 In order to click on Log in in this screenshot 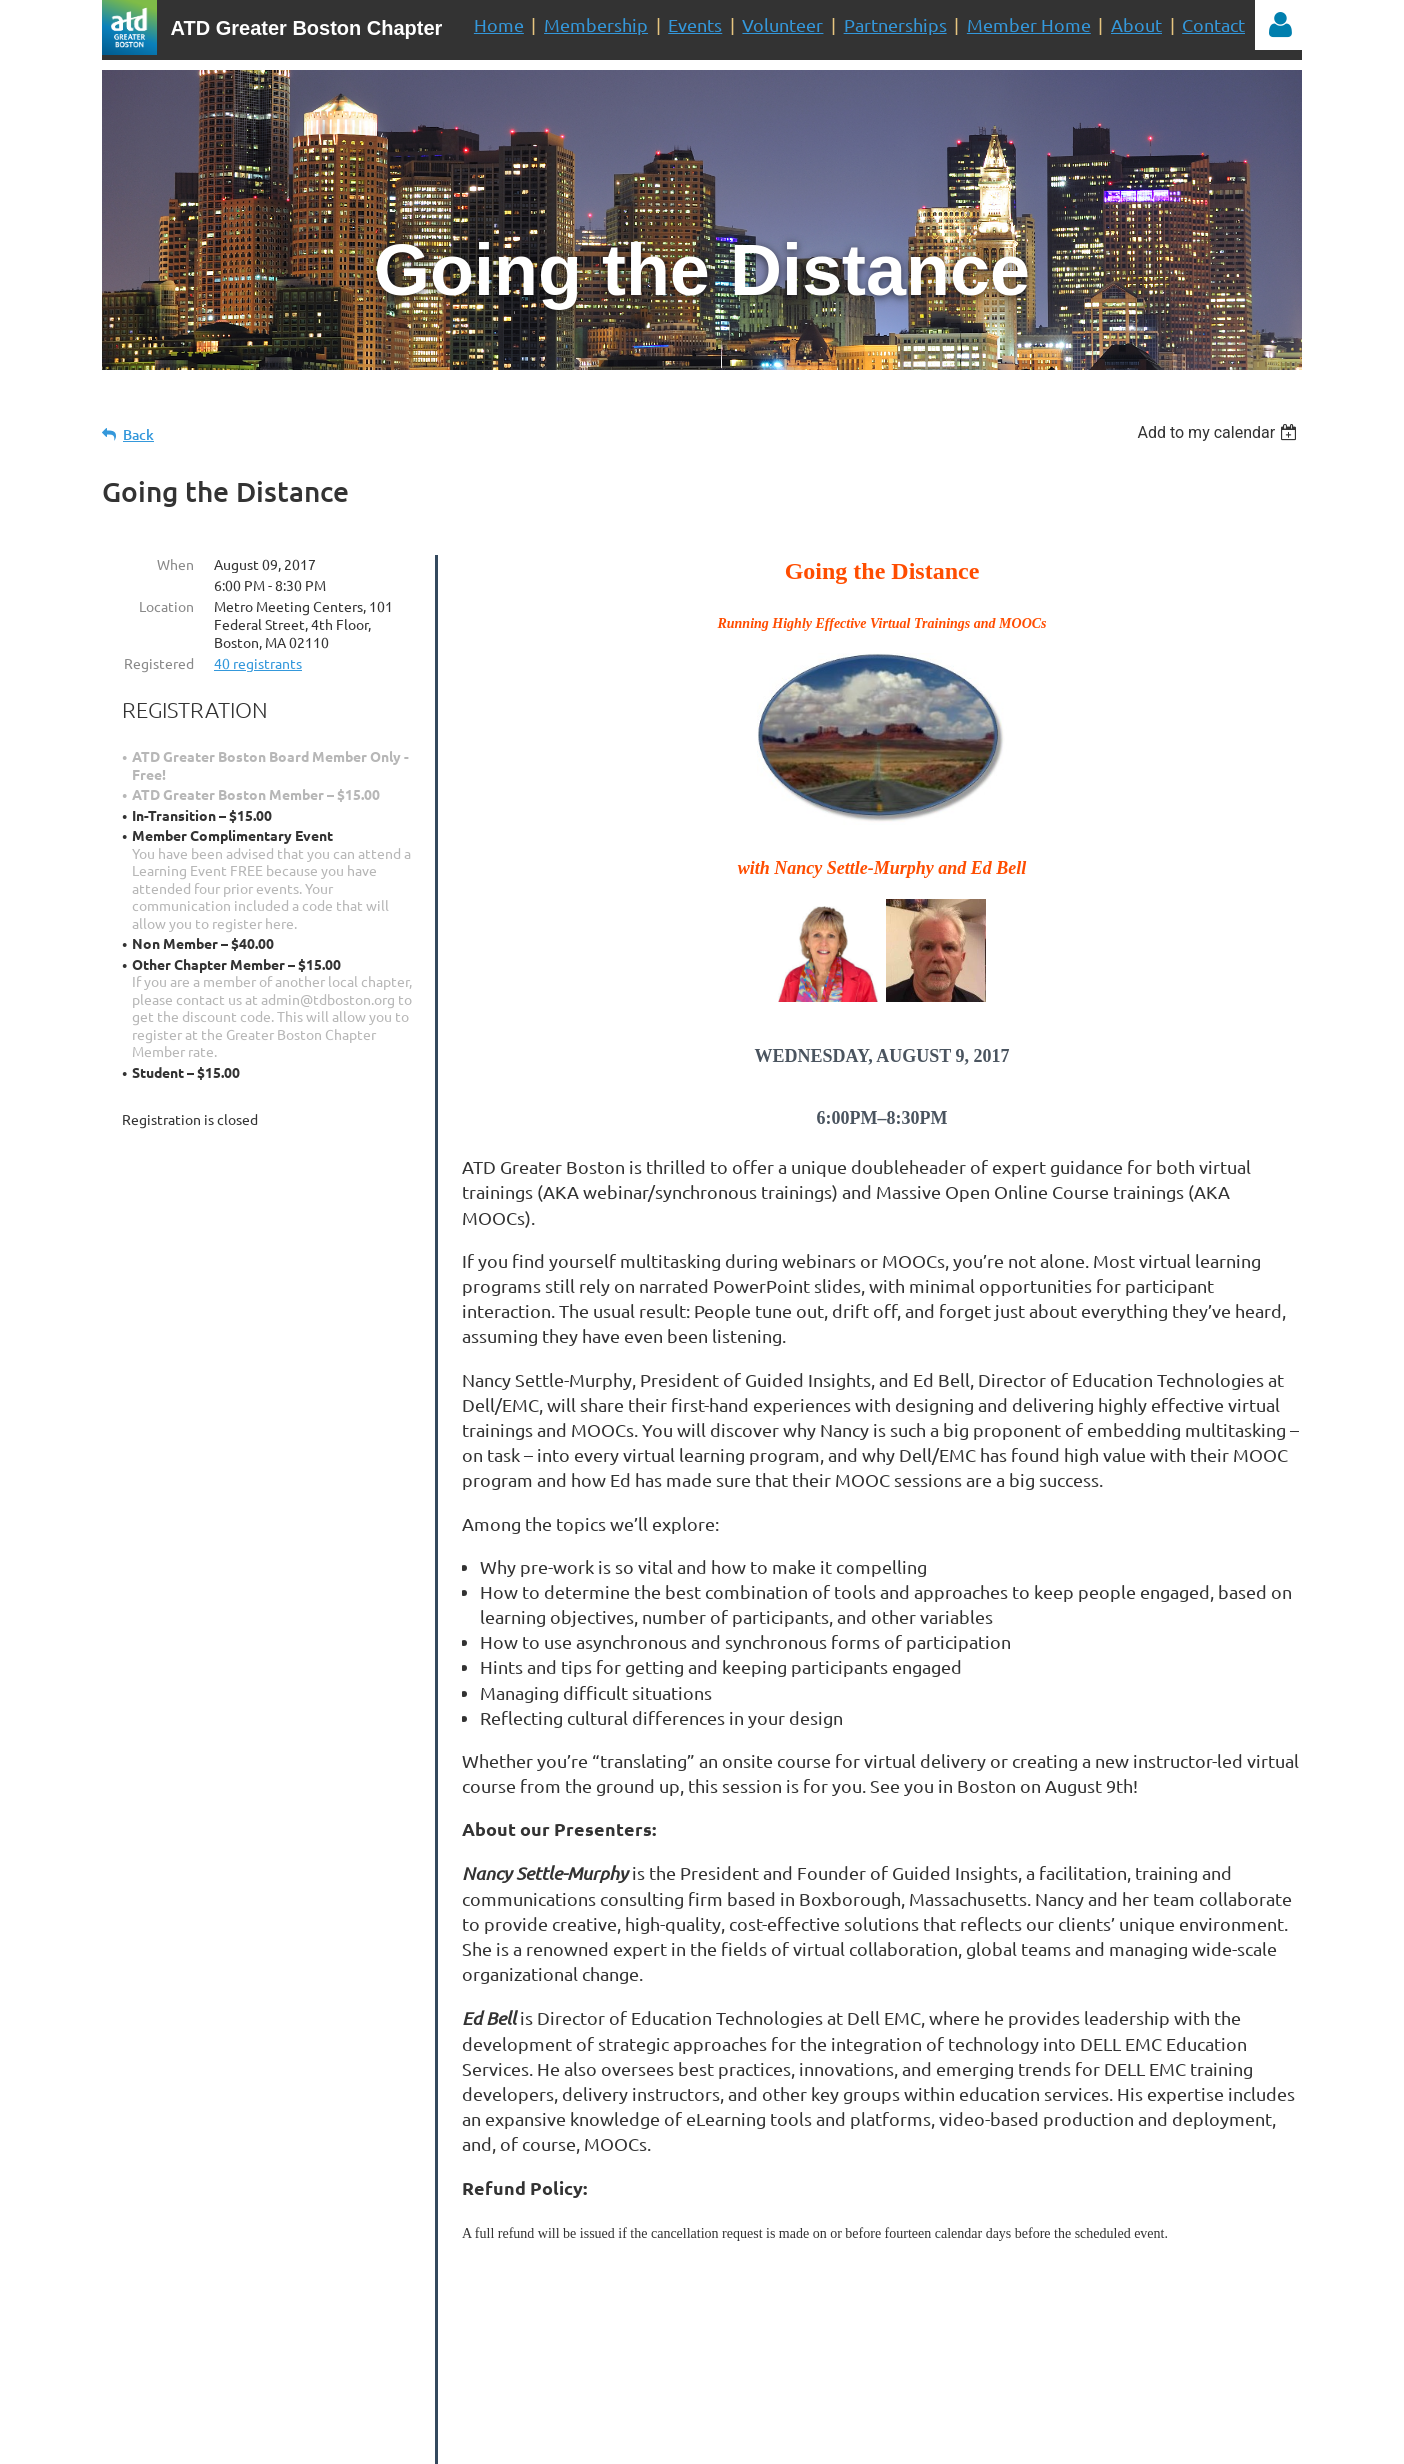, I will do `click(1280, 25)`.